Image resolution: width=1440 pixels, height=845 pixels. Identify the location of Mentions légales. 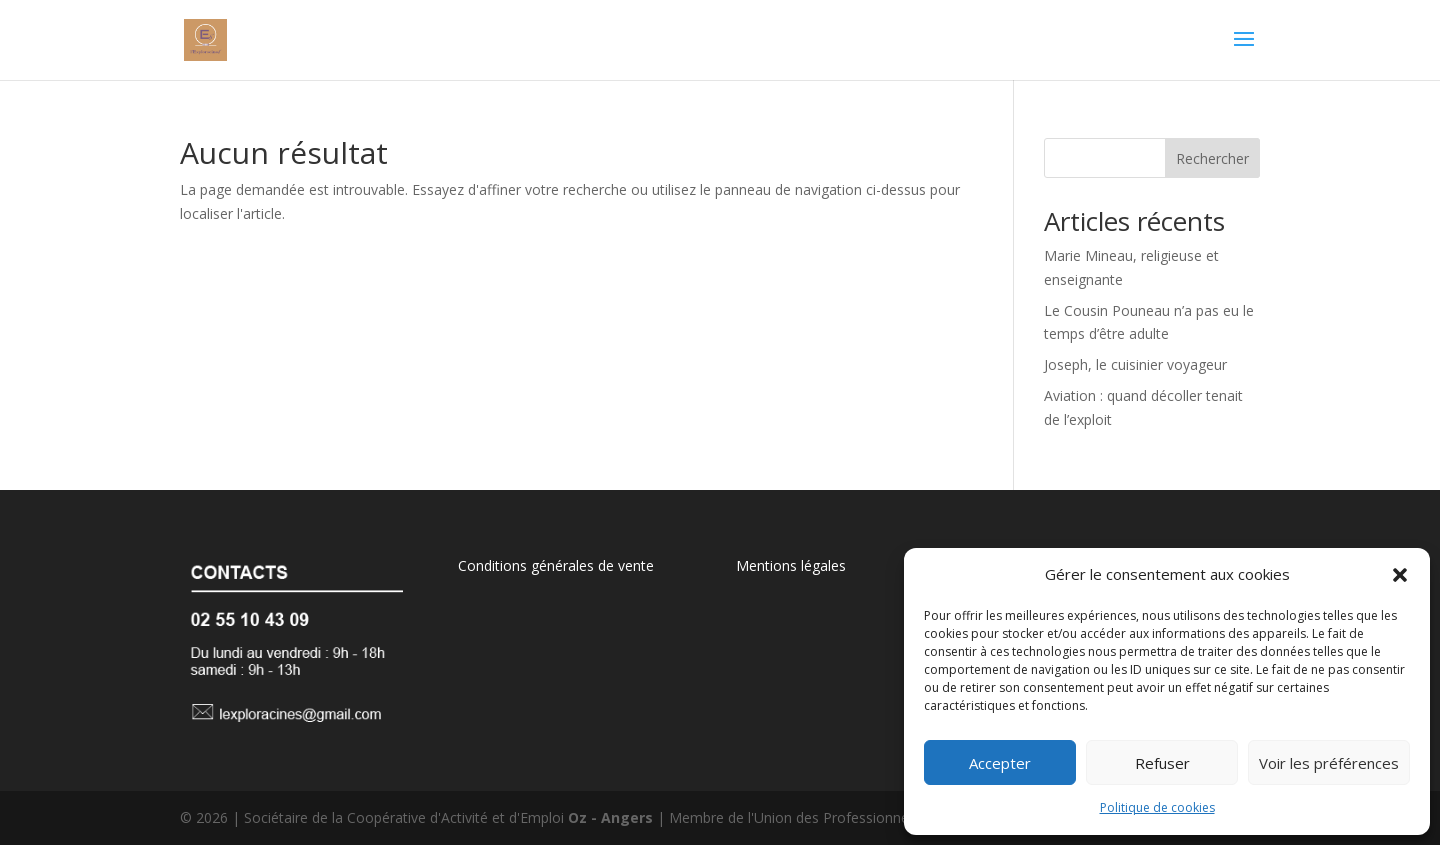
(791, 565).